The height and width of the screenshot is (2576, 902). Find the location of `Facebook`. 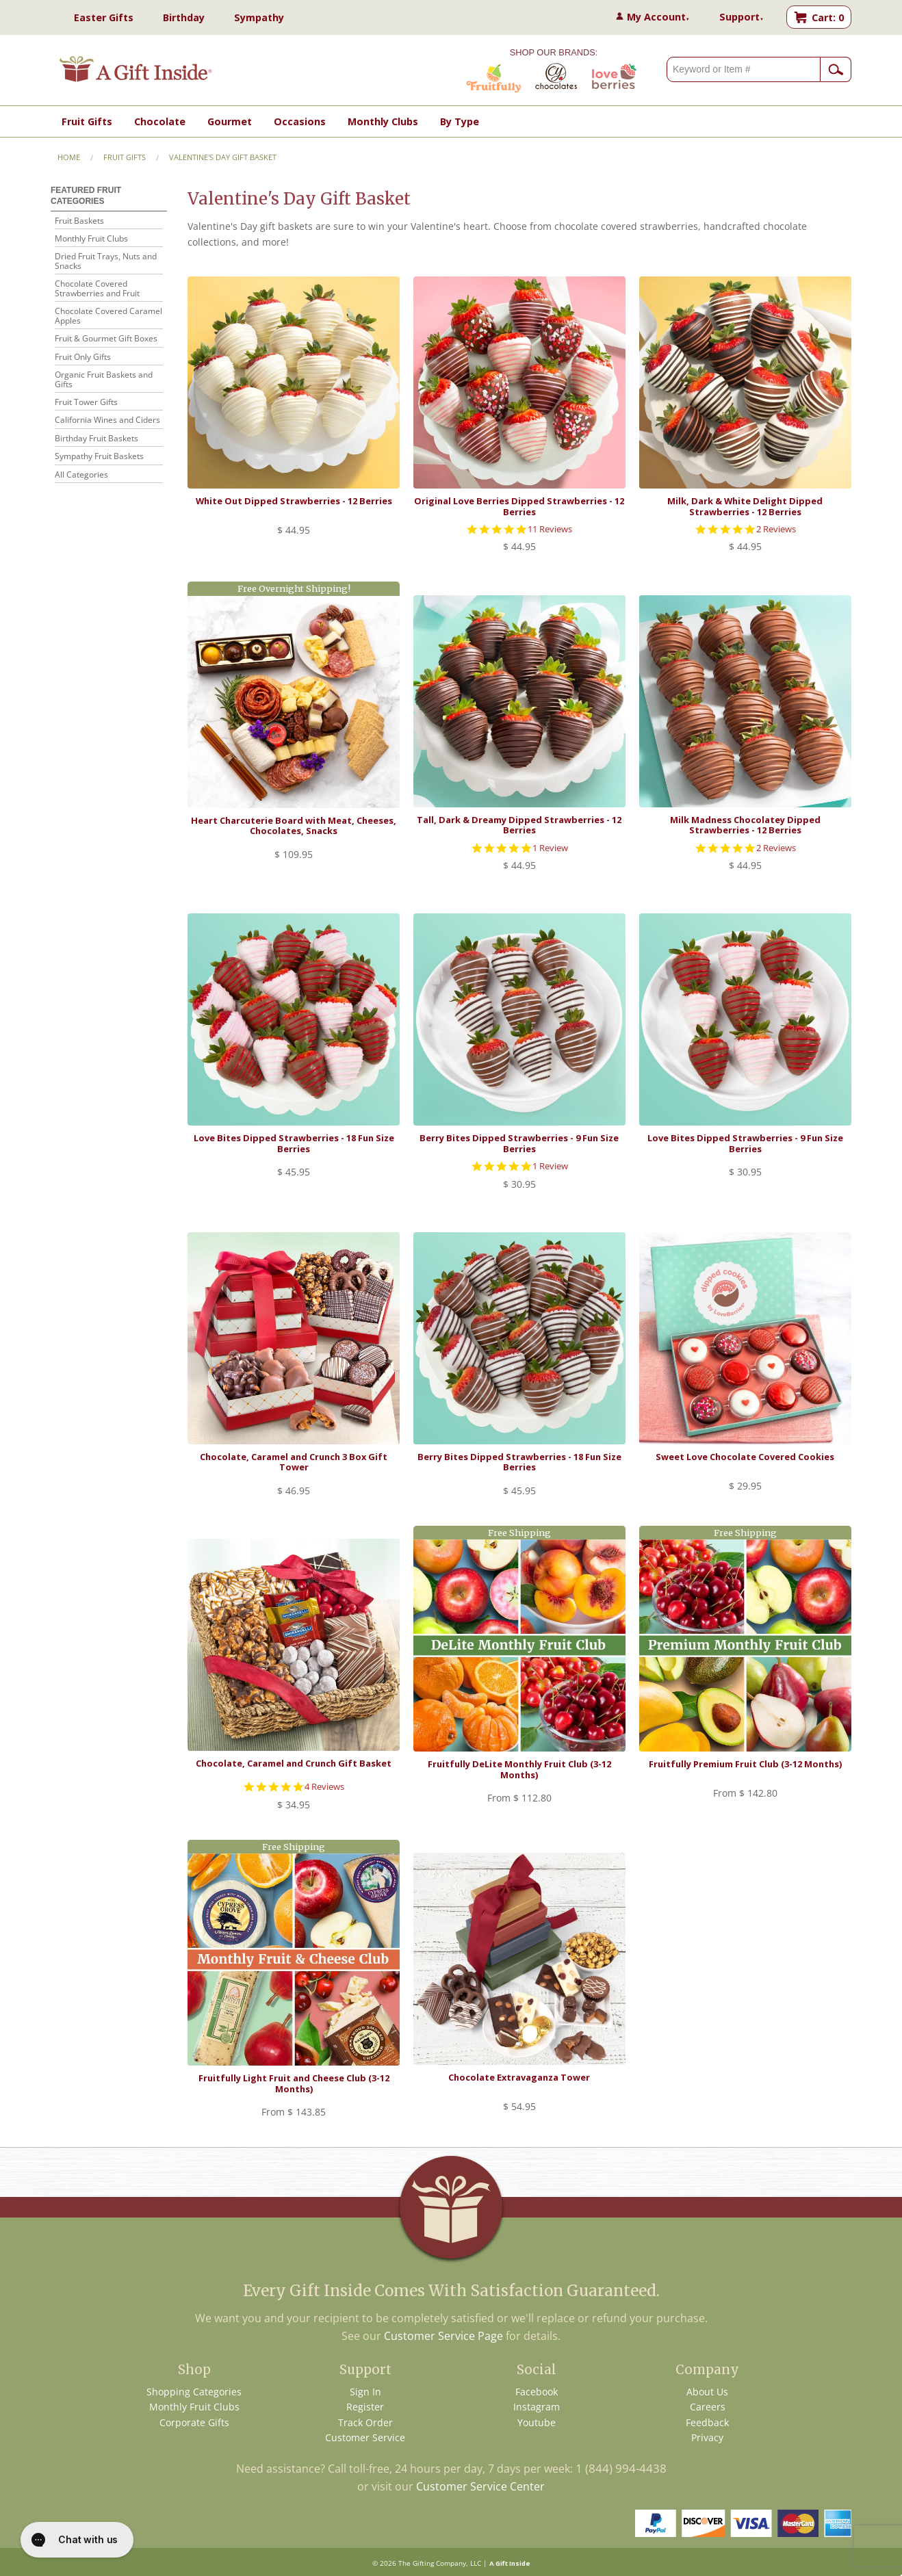

Facebook is located at coordinates (536, 2391).